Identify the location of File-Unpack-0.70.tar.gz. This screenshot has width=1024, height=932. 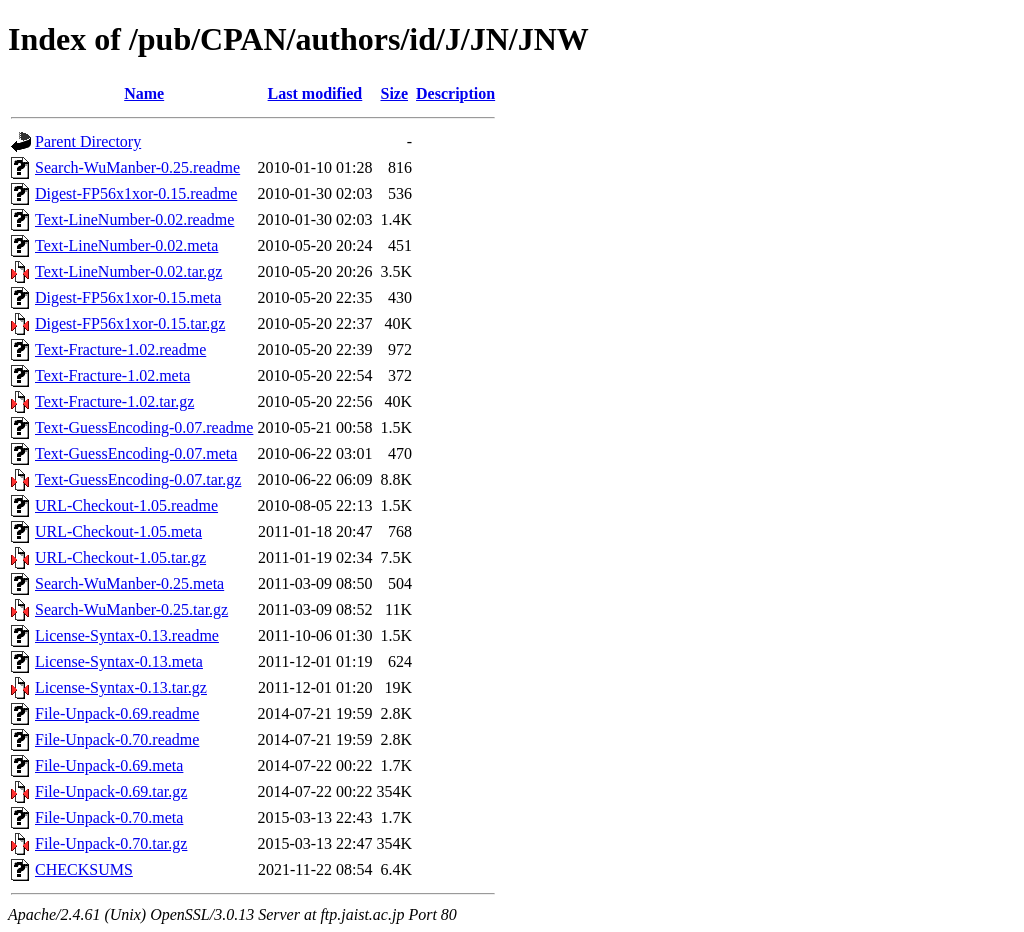
(111, 843).